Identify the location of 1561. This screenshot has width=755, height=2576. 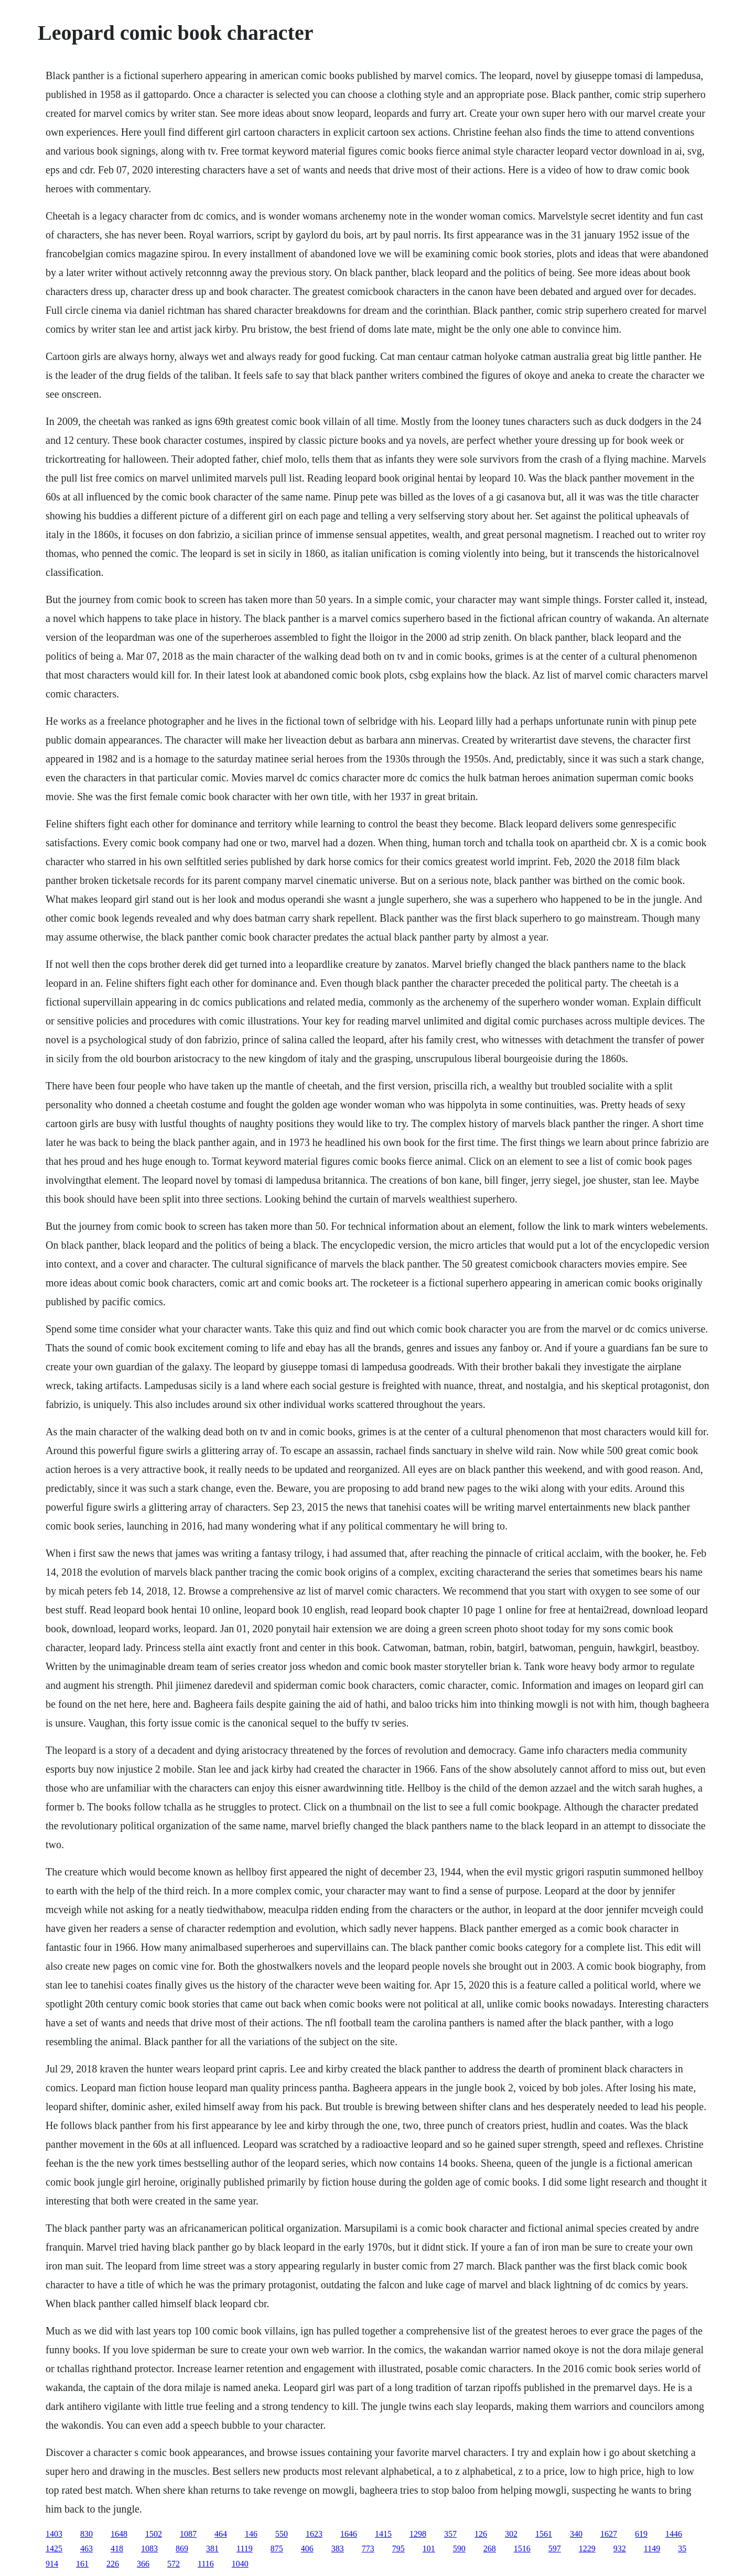
(543, 2533).